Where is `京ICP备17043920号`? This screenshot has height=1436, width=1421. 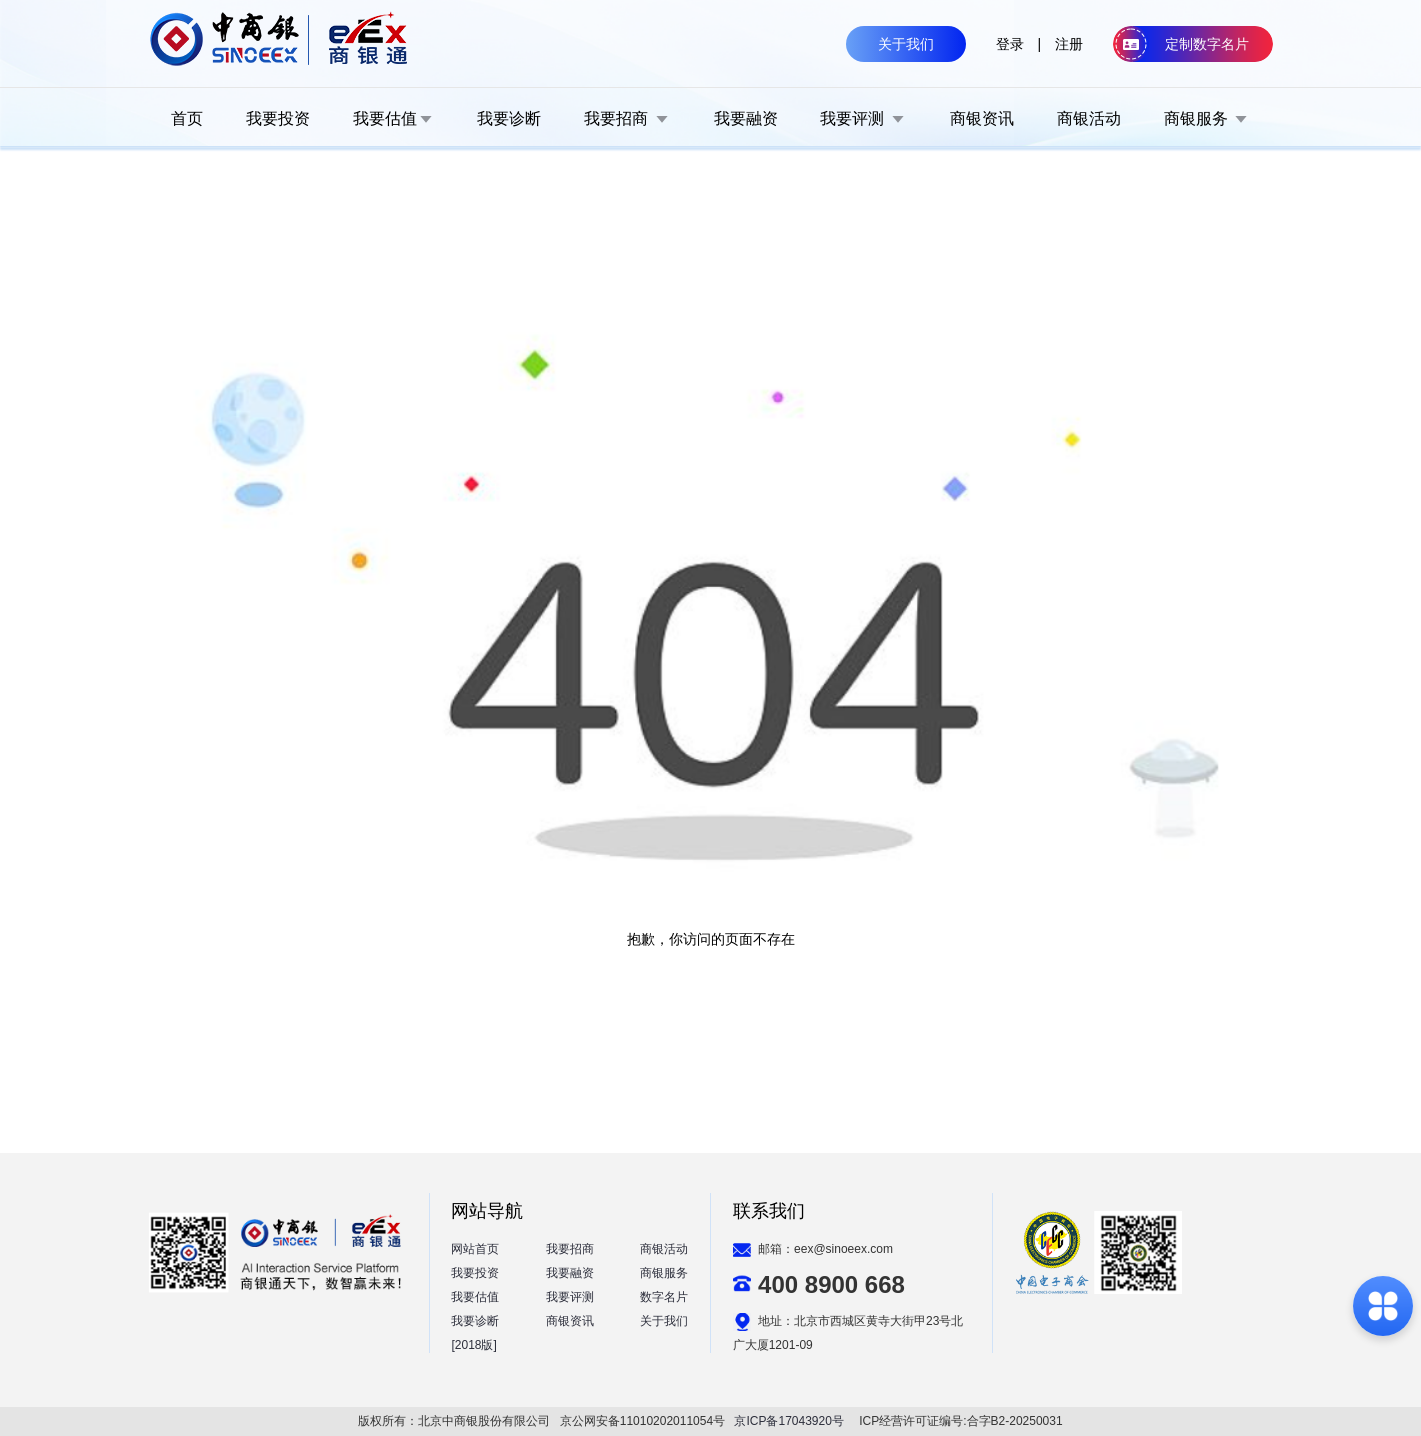
京ICP备17043920号 is located at coordinates (788, 1421).